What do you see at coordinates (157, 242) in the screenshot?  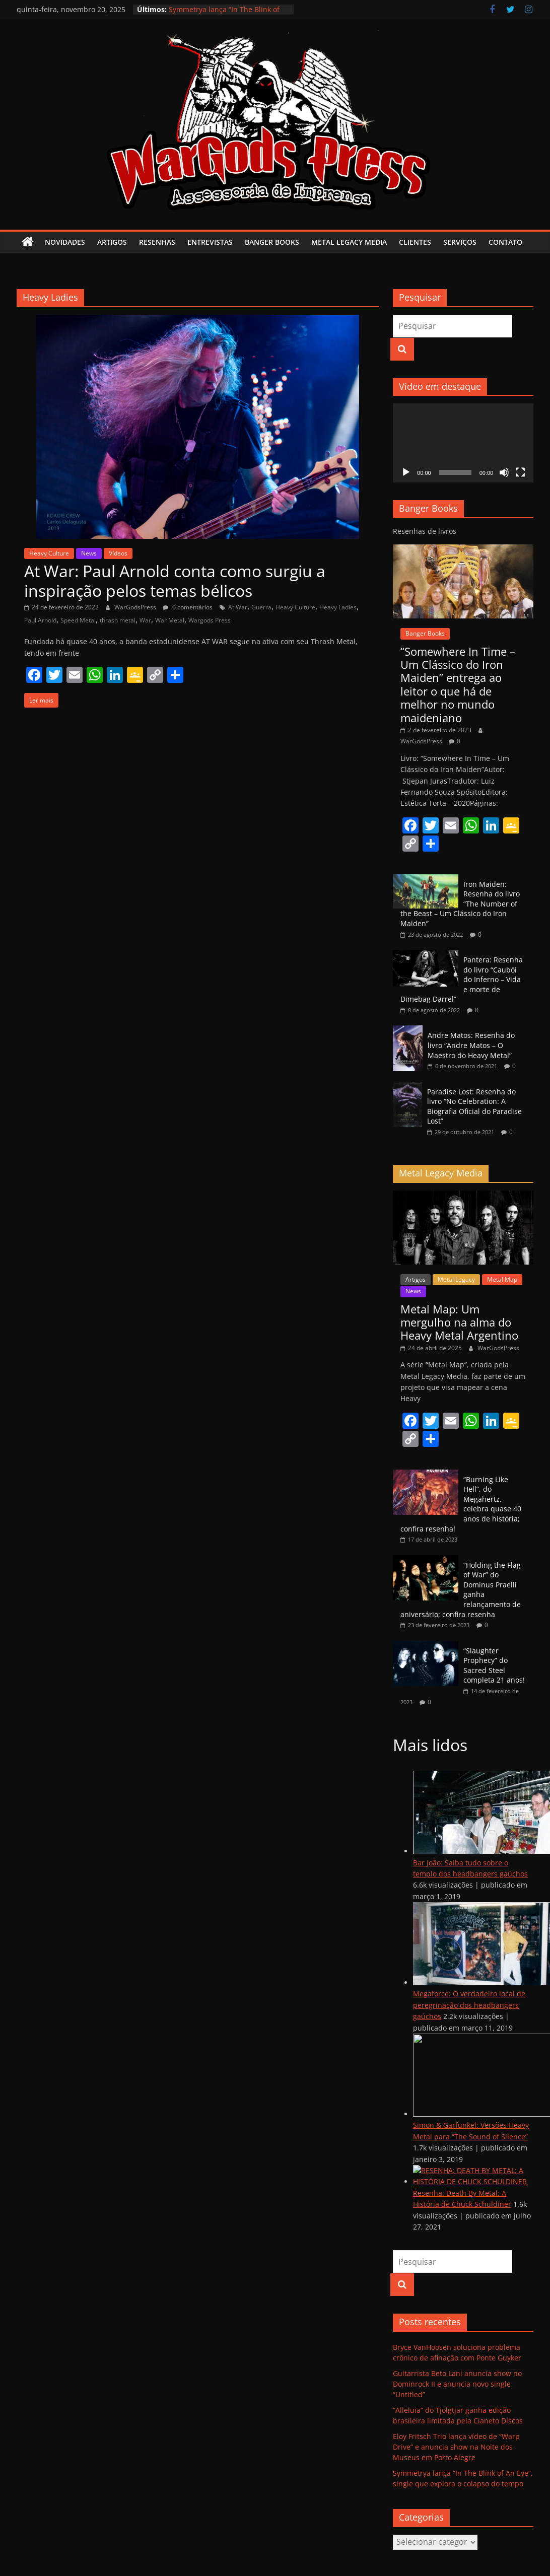 I see `Resenhas` at bounding box center [157, 242].